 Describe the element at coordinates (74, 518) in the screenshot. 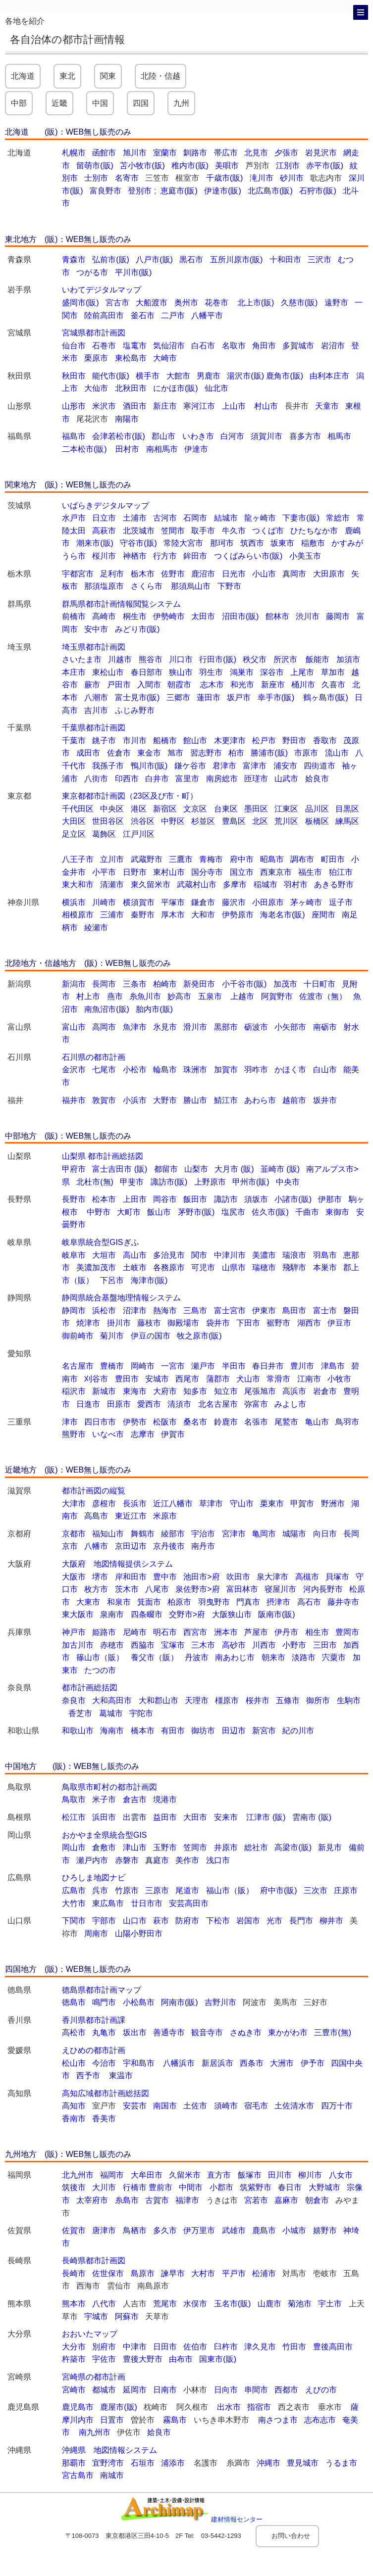

I see `水戸市` at that location.